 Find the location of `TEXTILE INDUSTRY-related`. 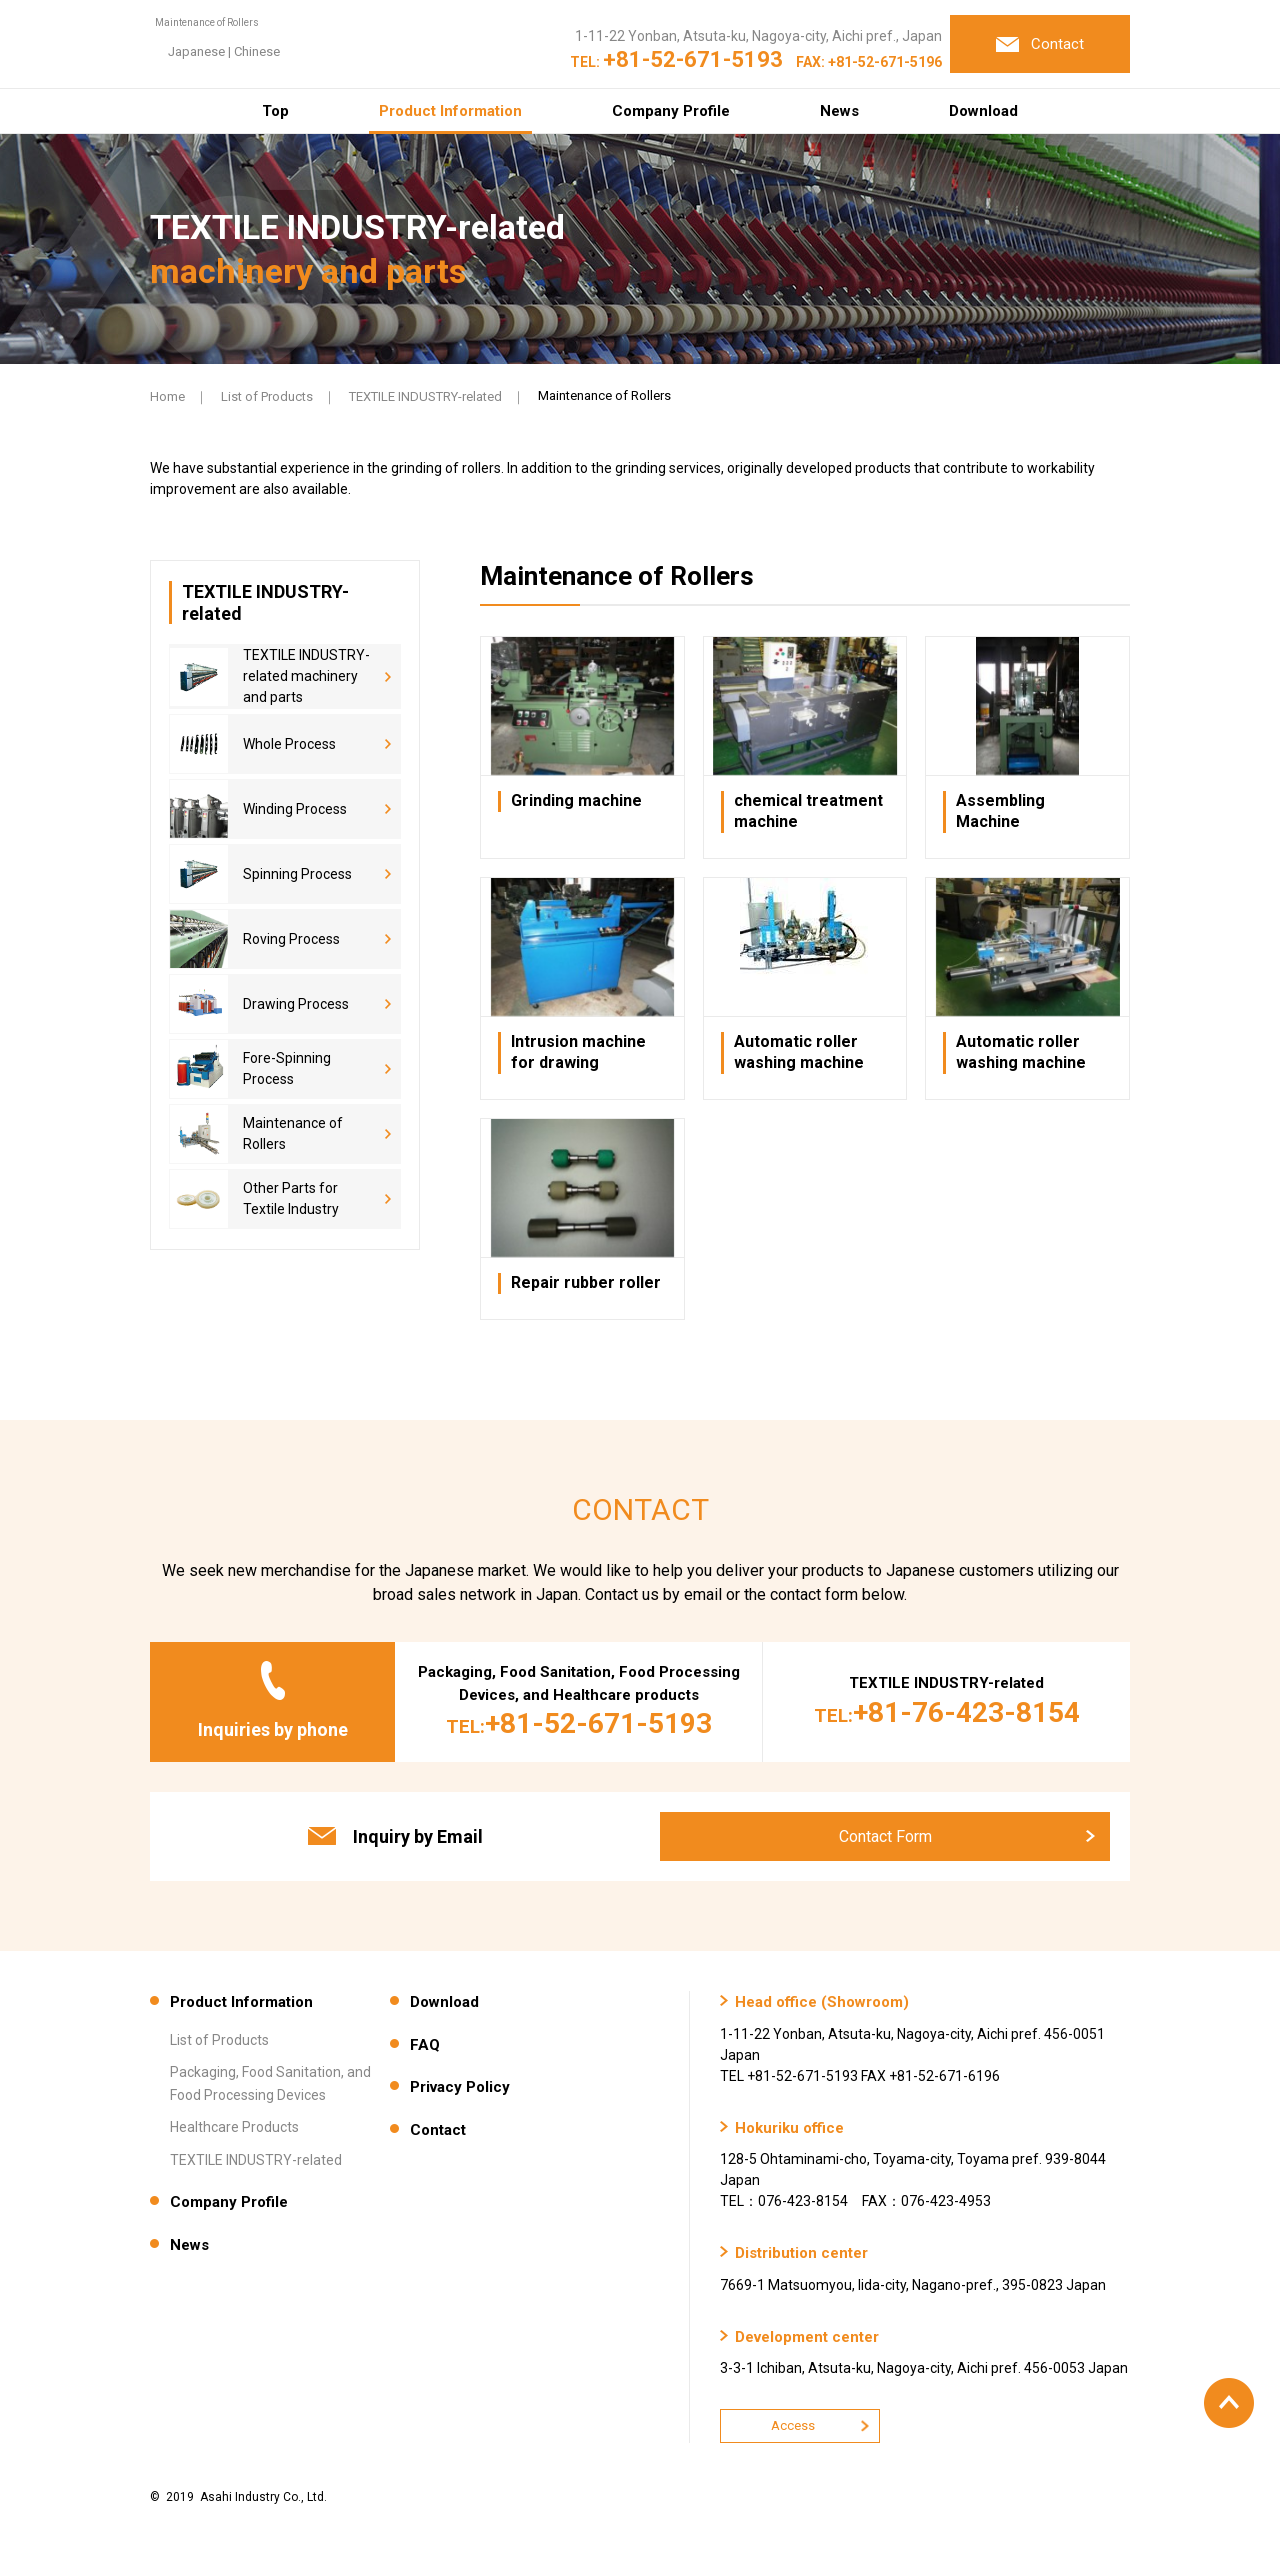

TEXTILE INDUSTRY-related is located at coordinates (425, 396).